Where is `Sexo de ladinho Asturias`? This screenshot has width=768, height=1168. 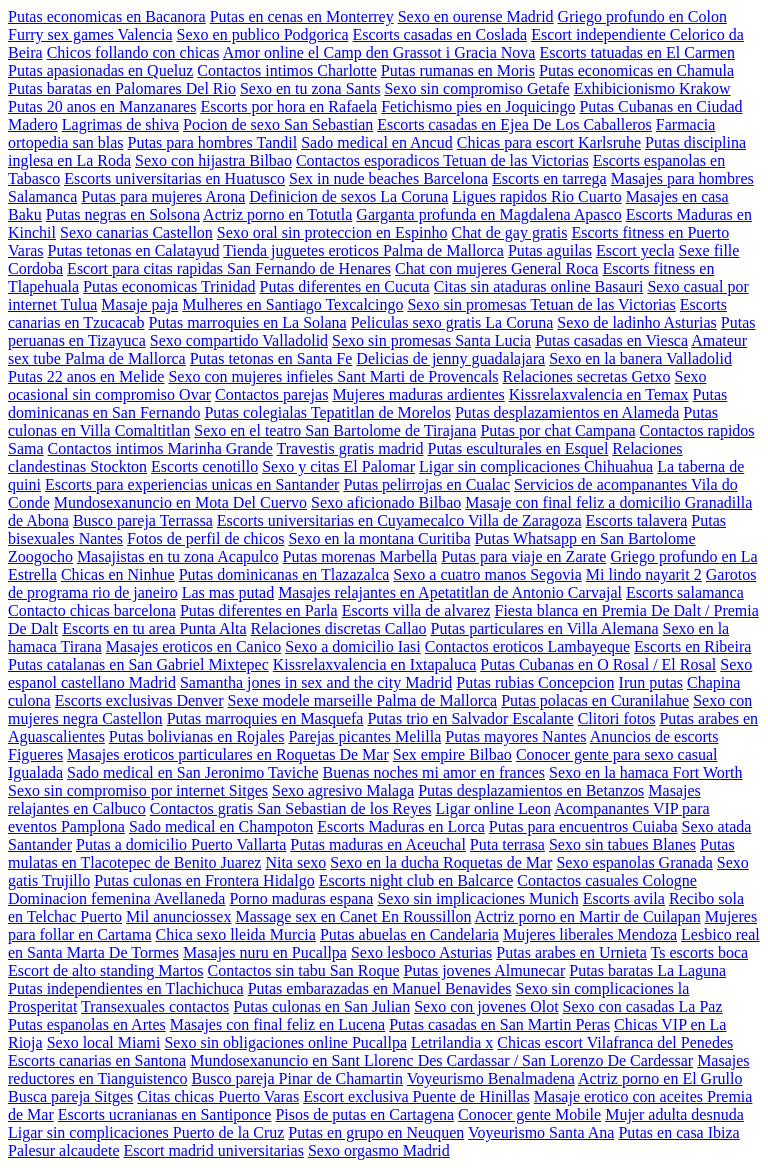
Sexo de ladinho Asturias is located at coordinates (637, 322).